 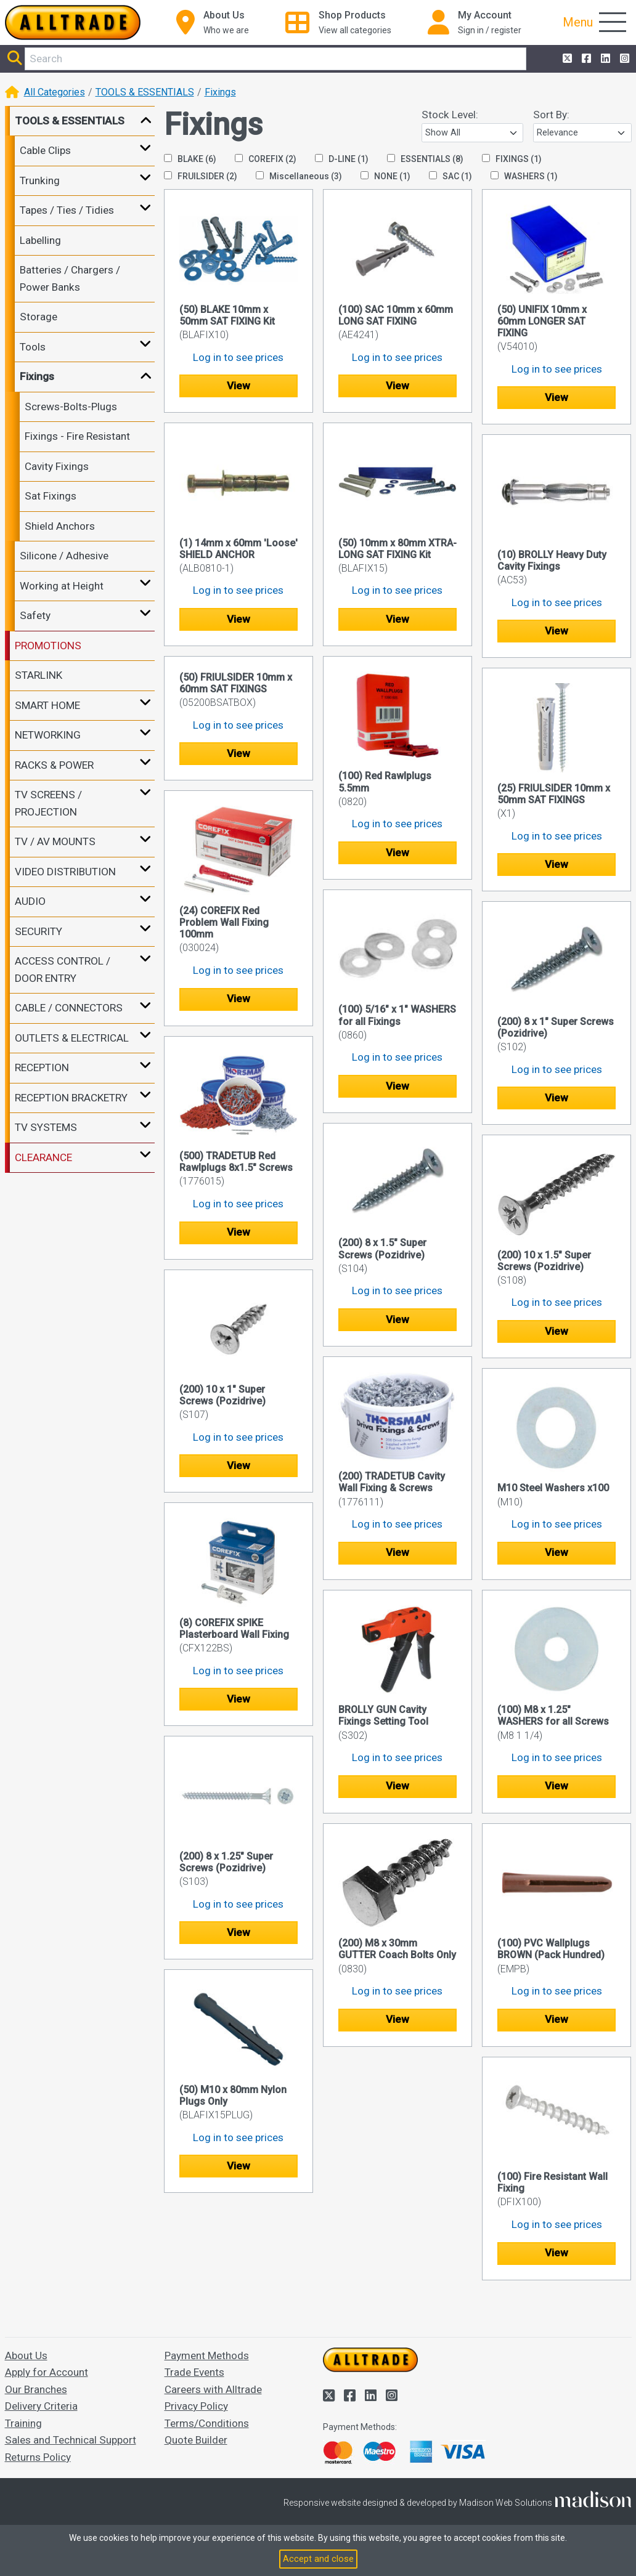 I want to click on COREFIX, so click(x=265, y=159).